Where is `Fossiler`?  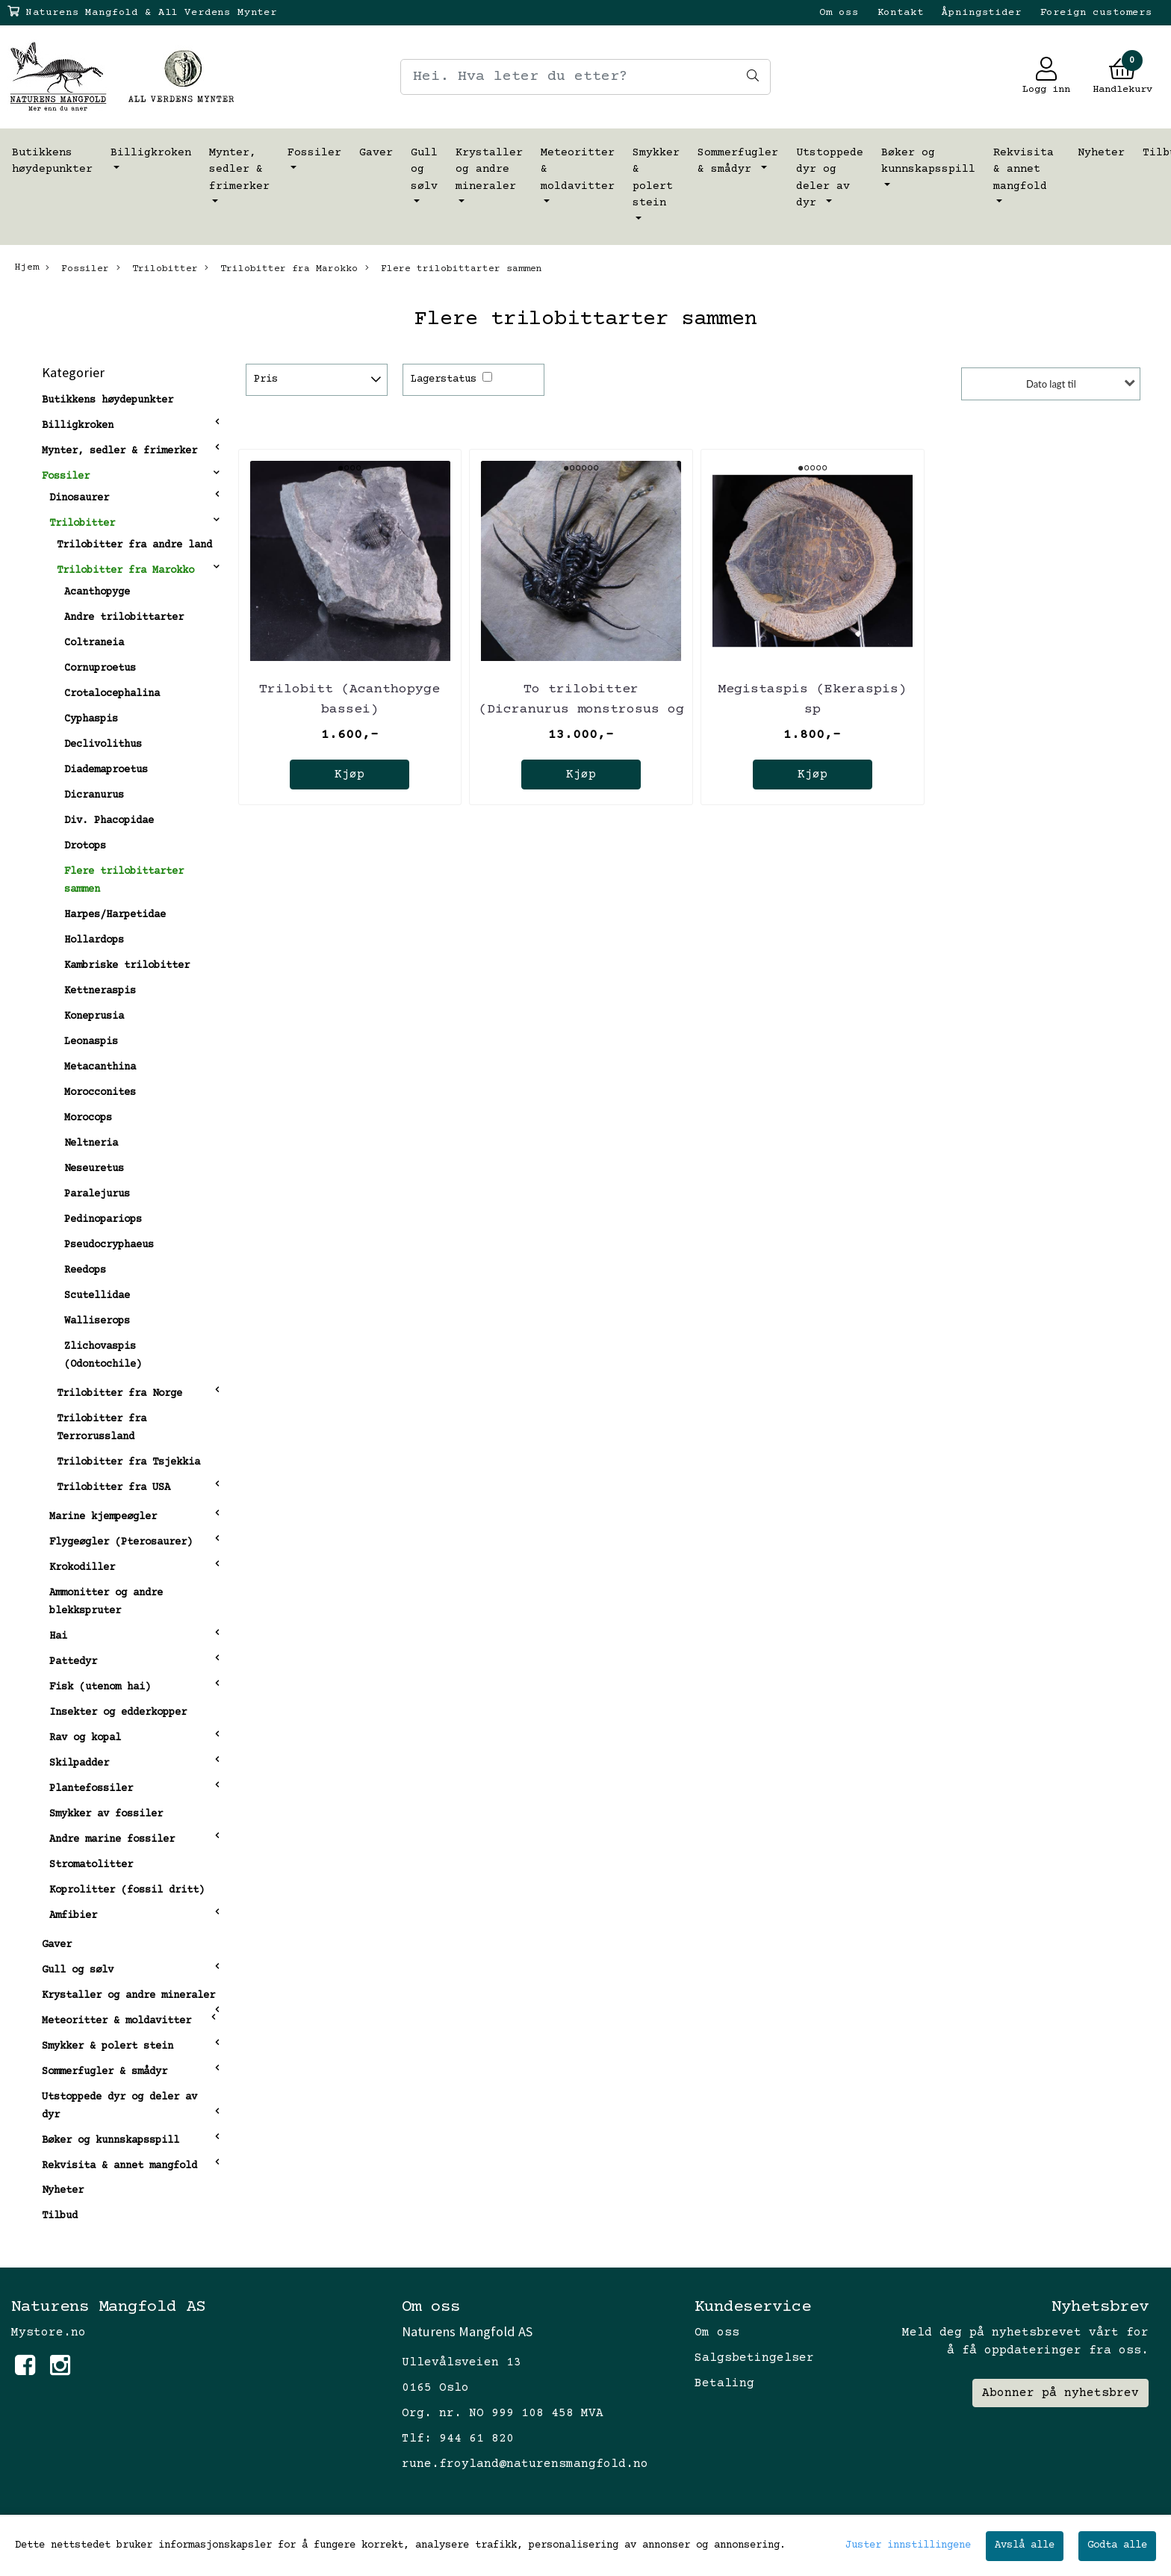
Fossiler is located at coordinates (314, 152).